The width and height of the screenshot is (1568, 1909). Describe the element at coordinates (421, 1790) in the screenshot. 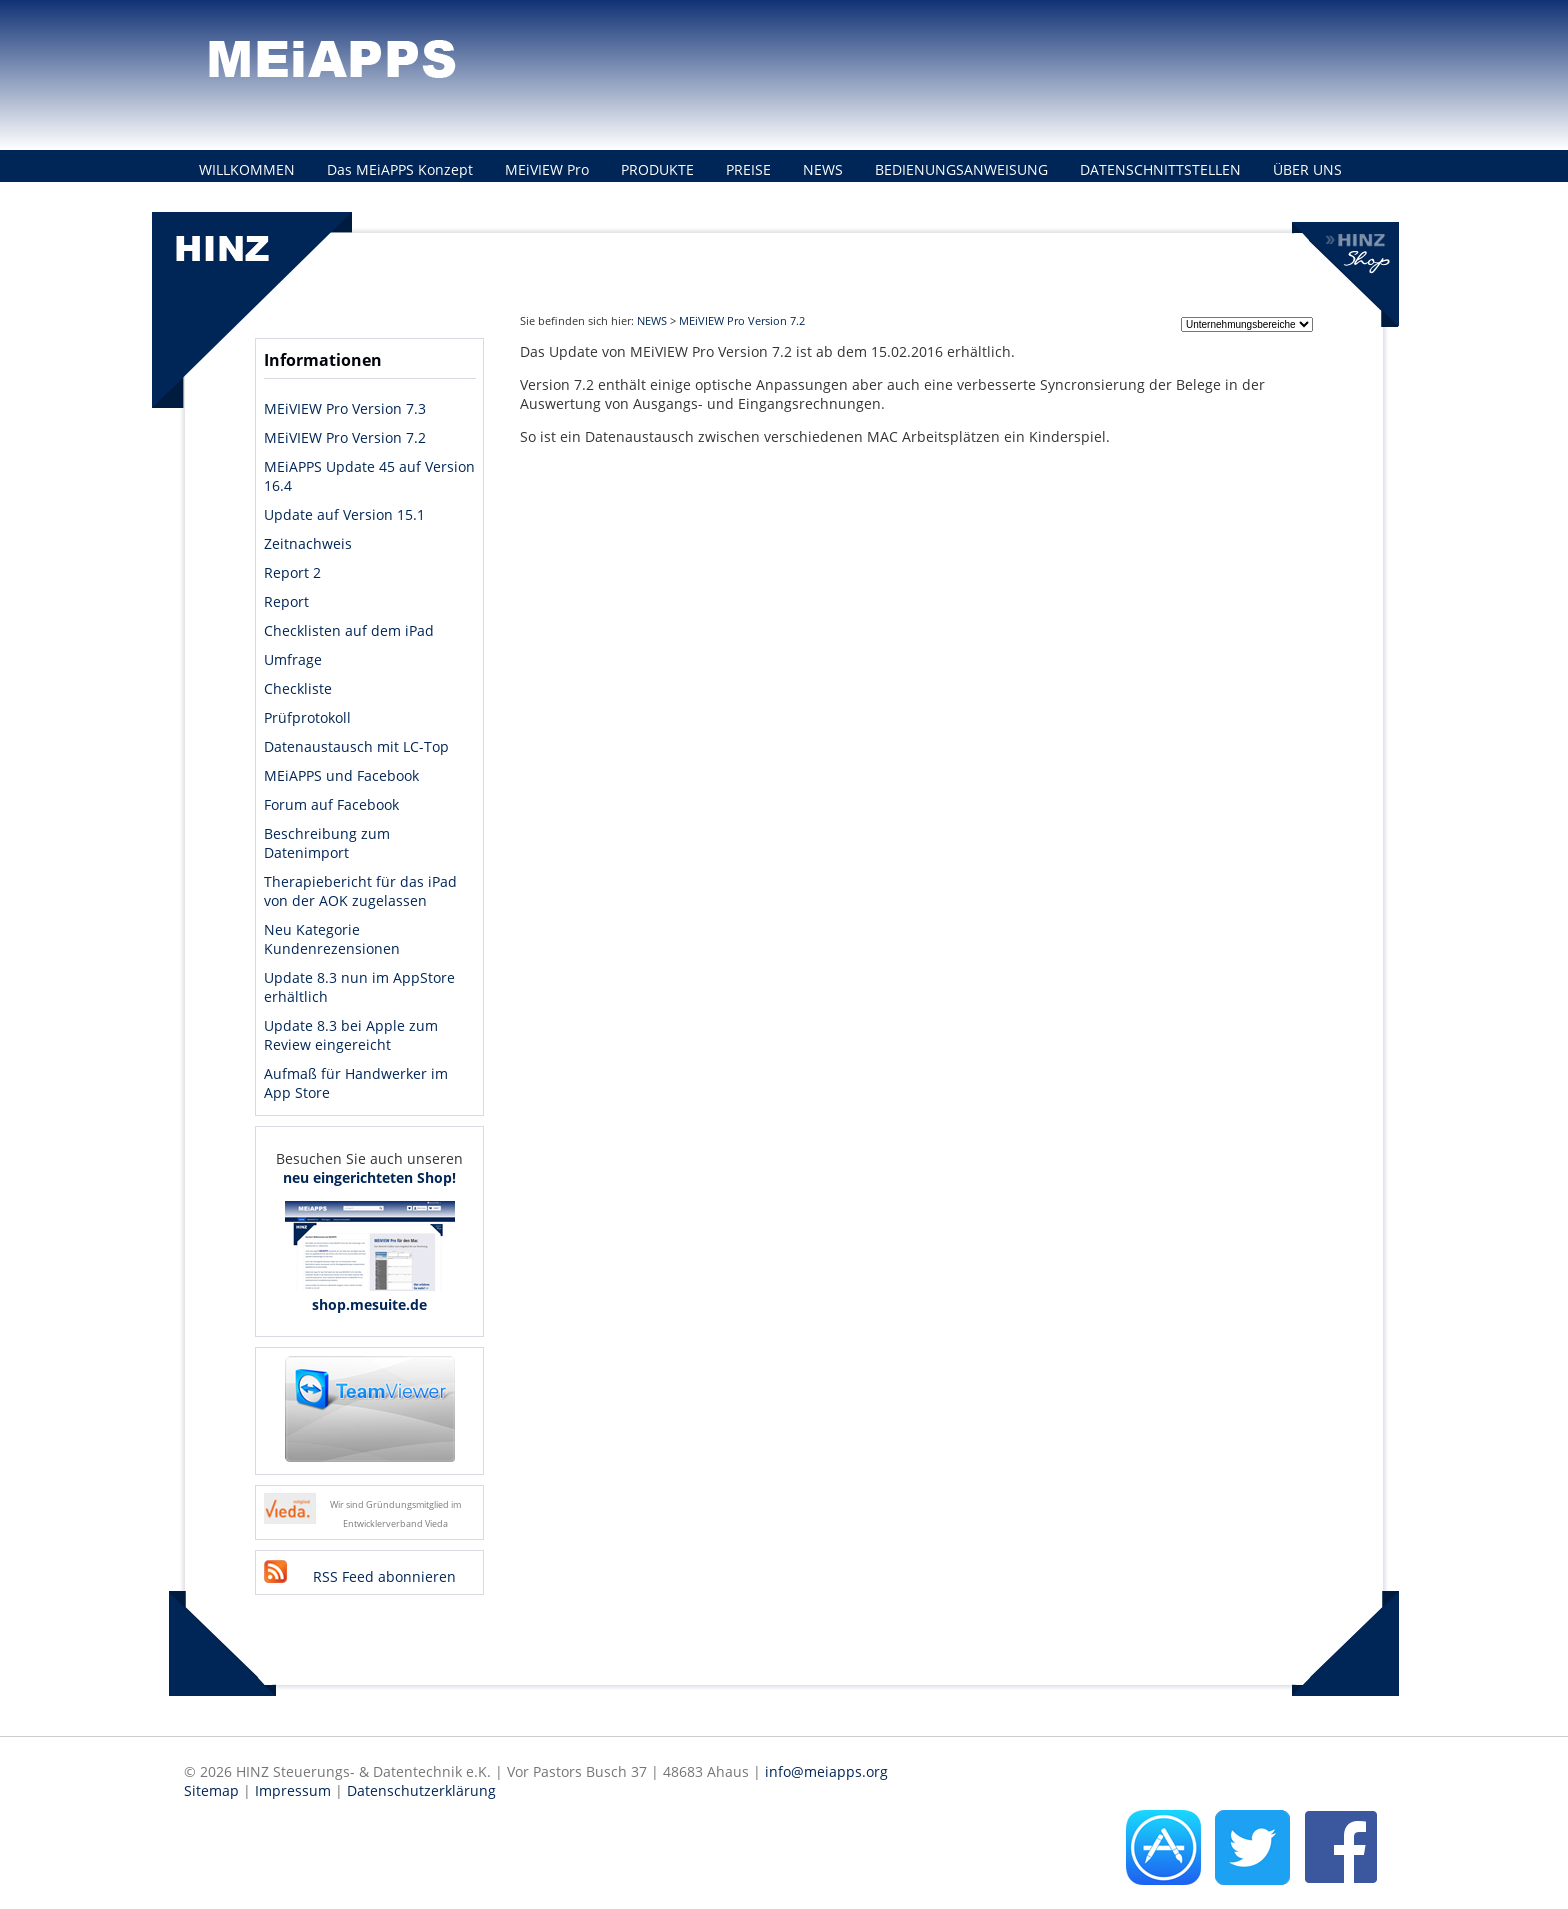

I see `Datenschutzerklärung` at that location.